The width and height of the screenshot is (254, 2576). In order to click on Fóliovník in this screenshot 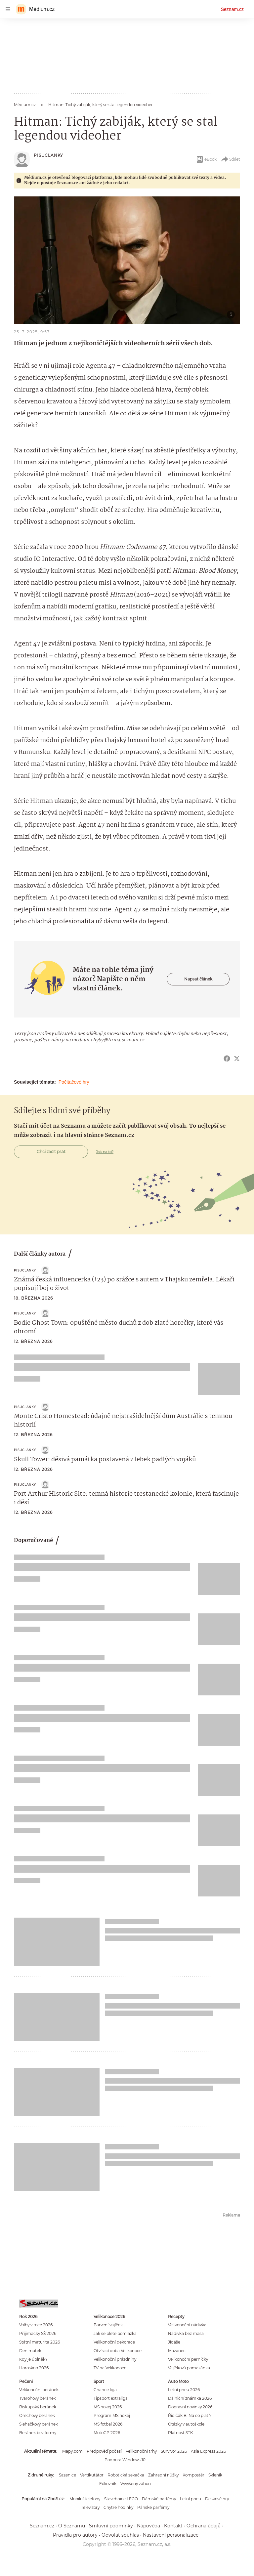, I will do `click(107, 2483)`.